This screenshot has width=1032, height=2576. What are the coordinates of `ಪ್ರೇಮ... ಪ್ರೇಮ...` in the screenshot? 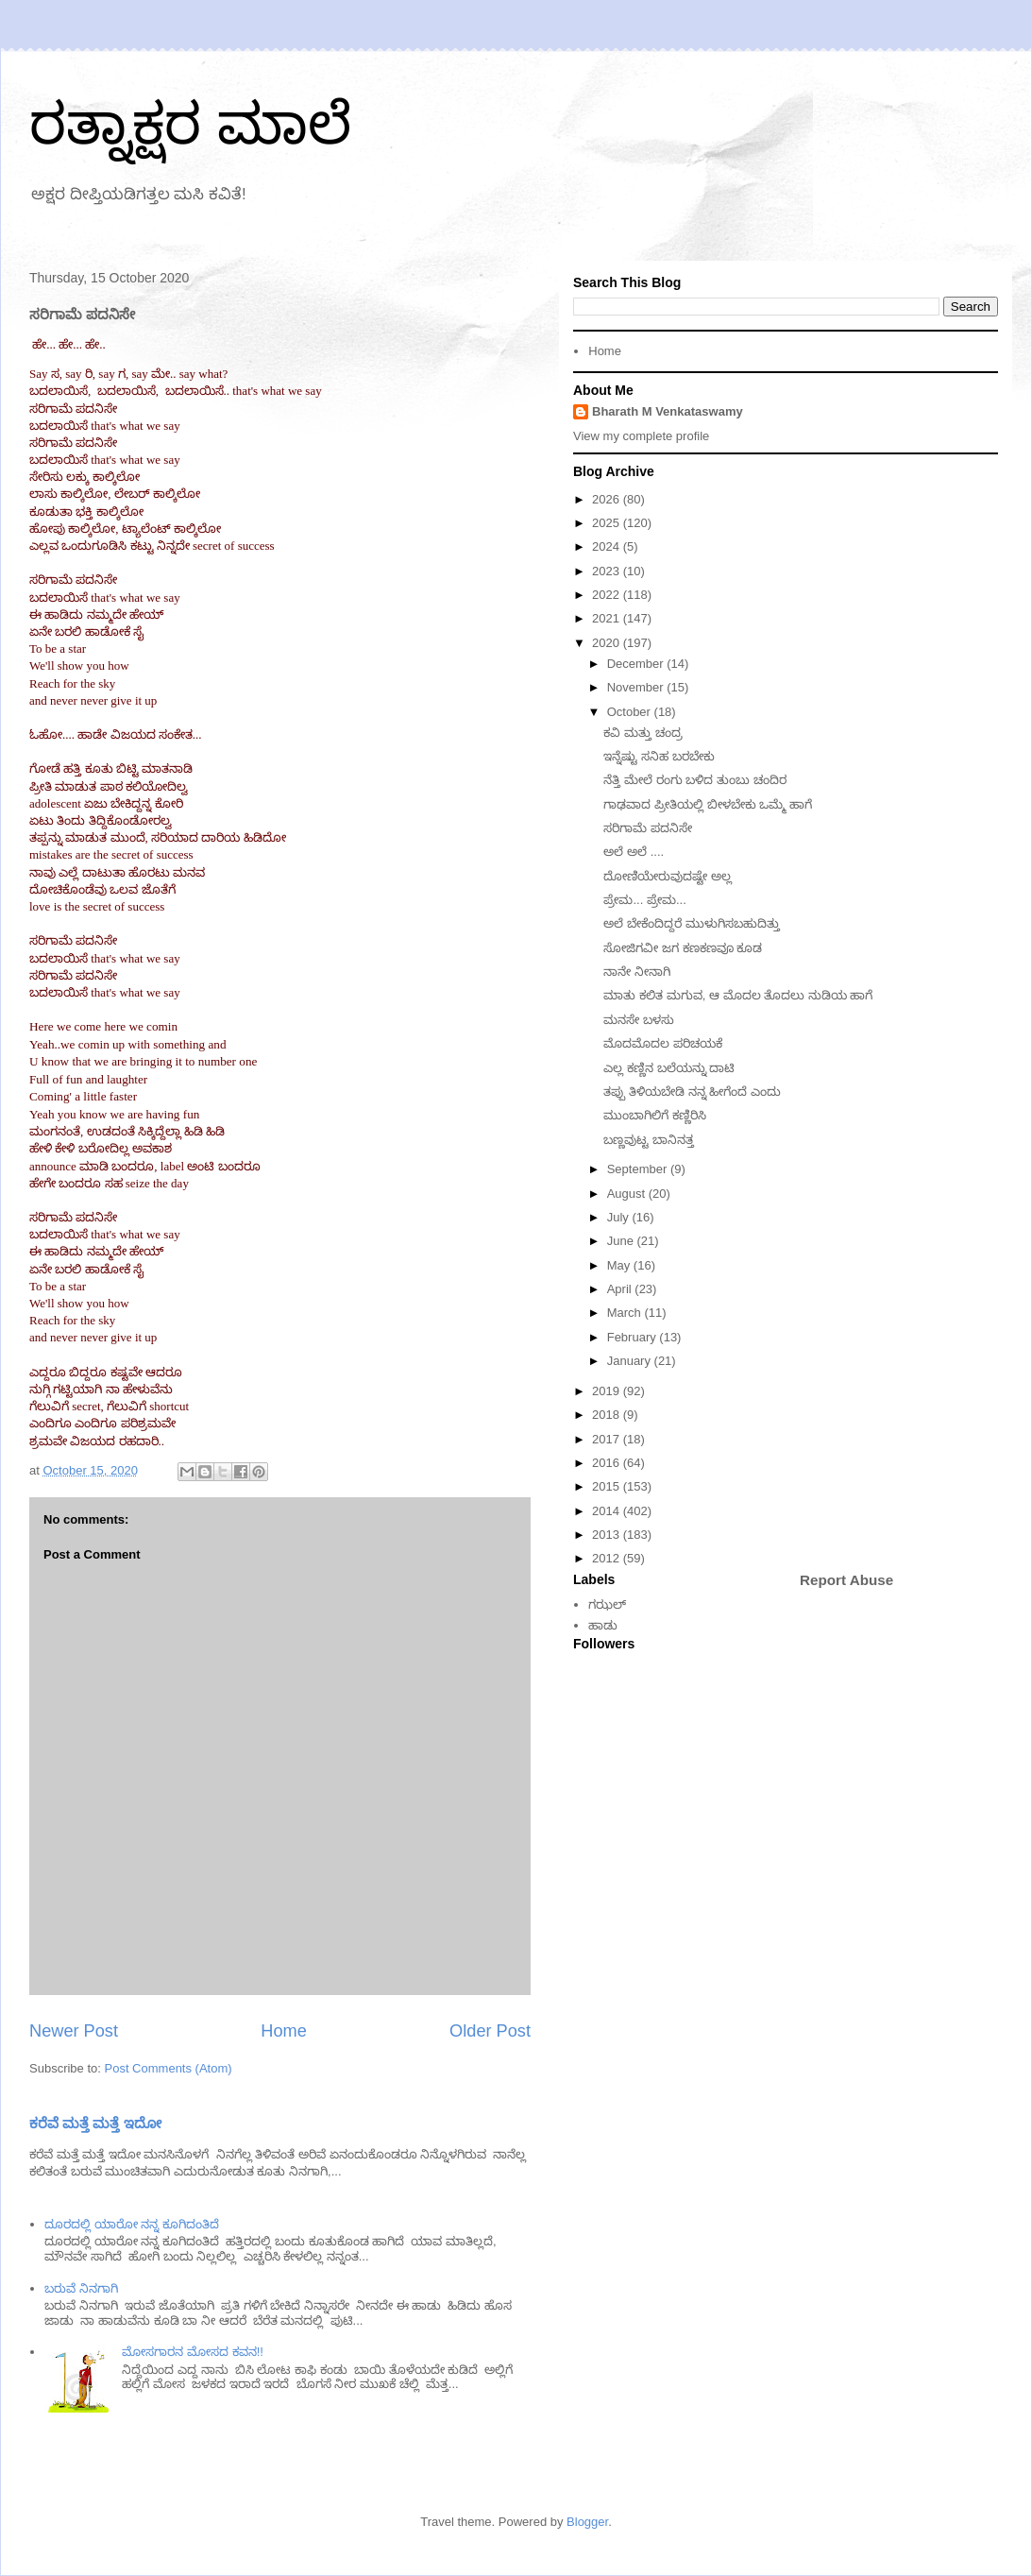 It's located at (644, 900).